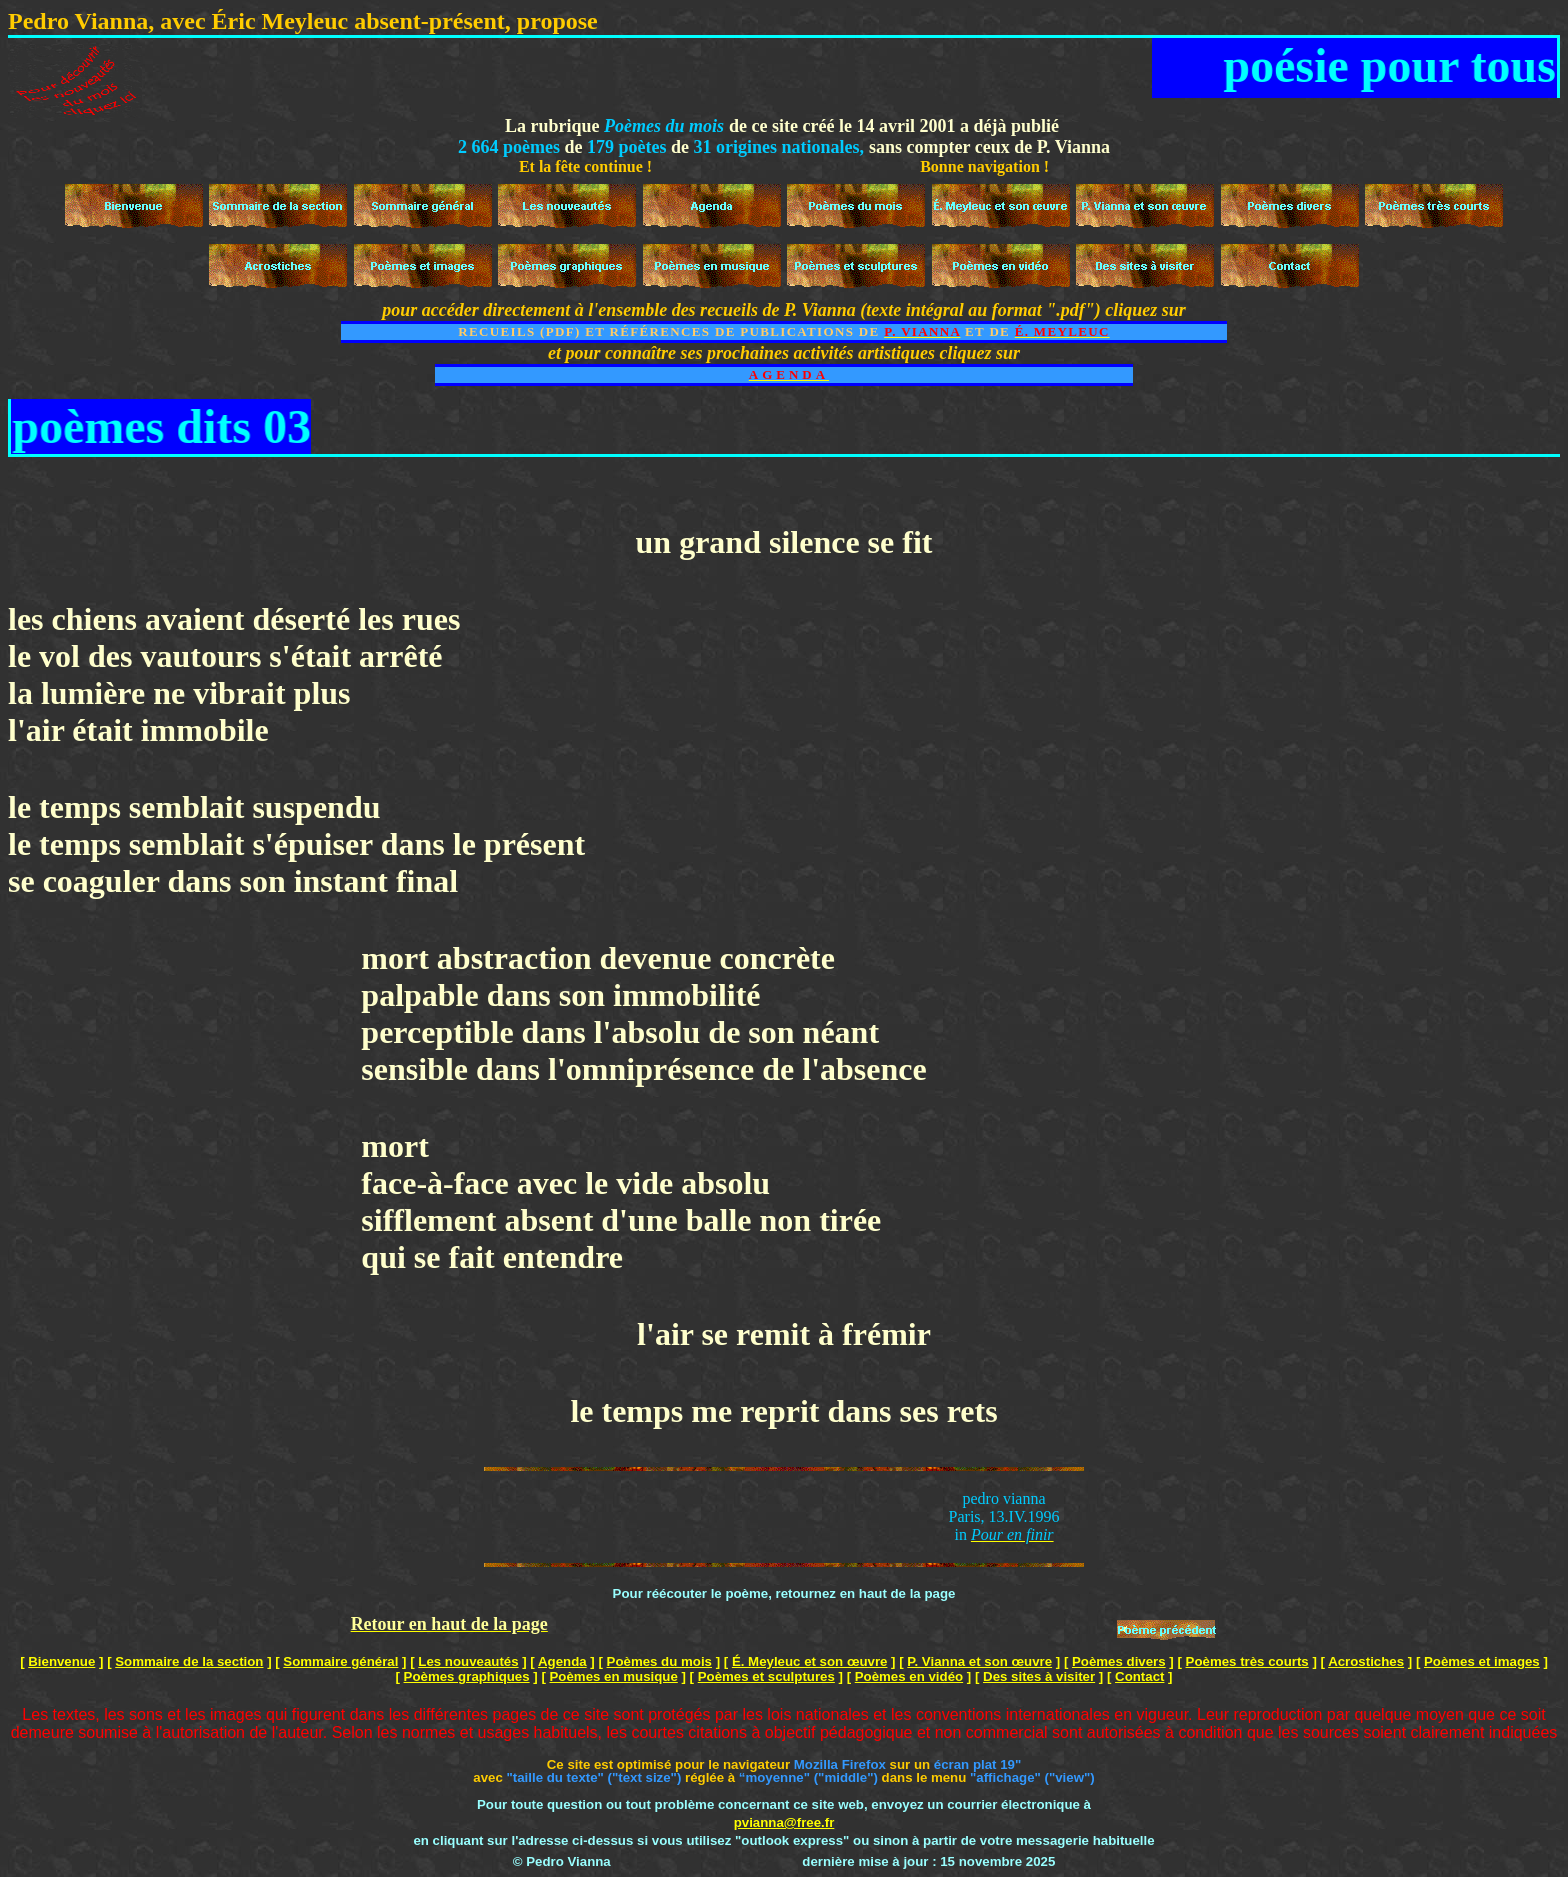 Image resolution: width=1568 pixels, height=1877 pixels. What do you see at coordinates (1139, 1676) in the screenshot?
I see `Contact` at bounding box center [1139, 1676].